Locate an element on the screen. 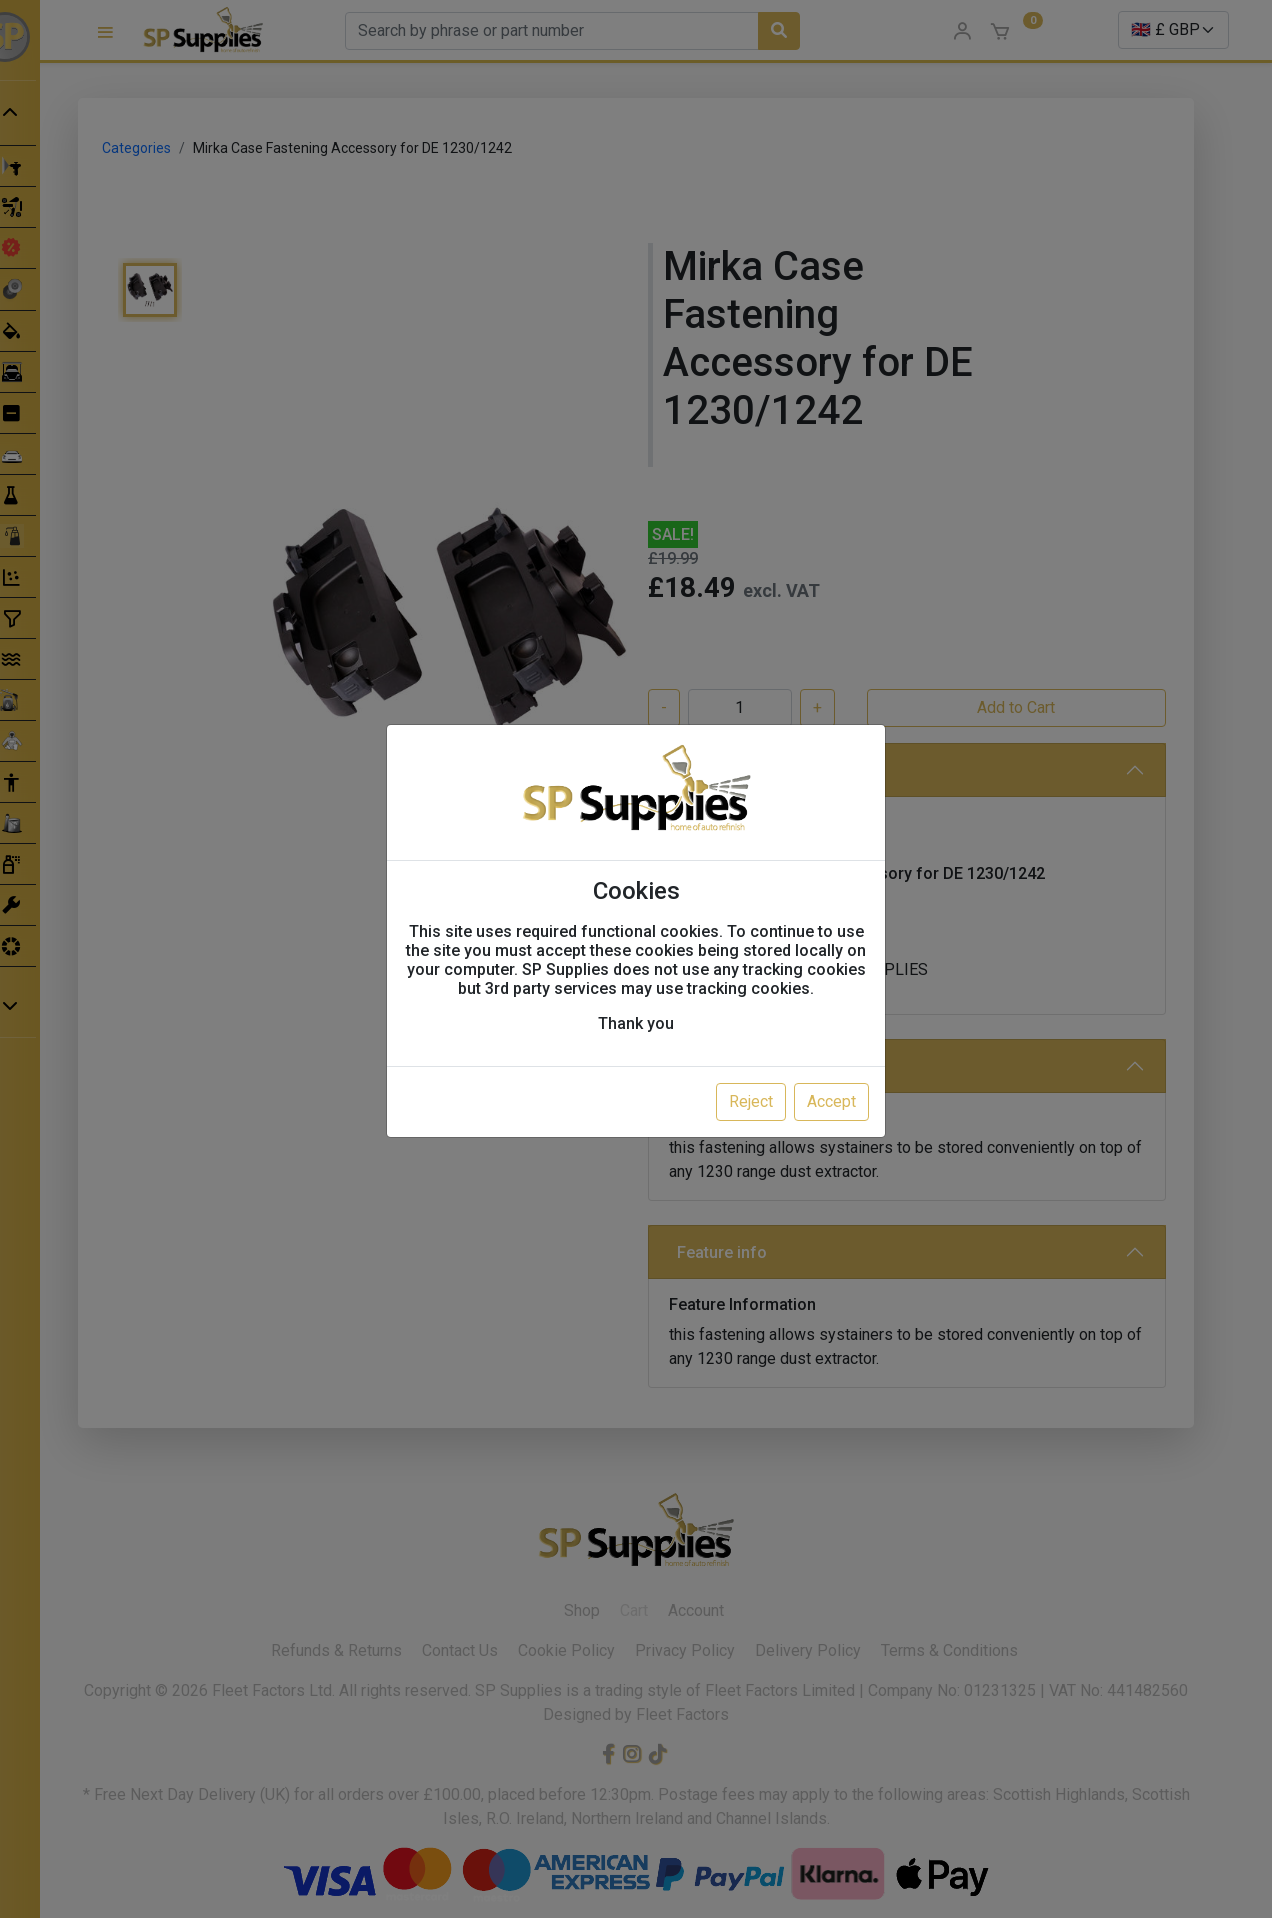 This screenshot has width=1272, height=1918. [dialog] is located at coordinates (636, 959).